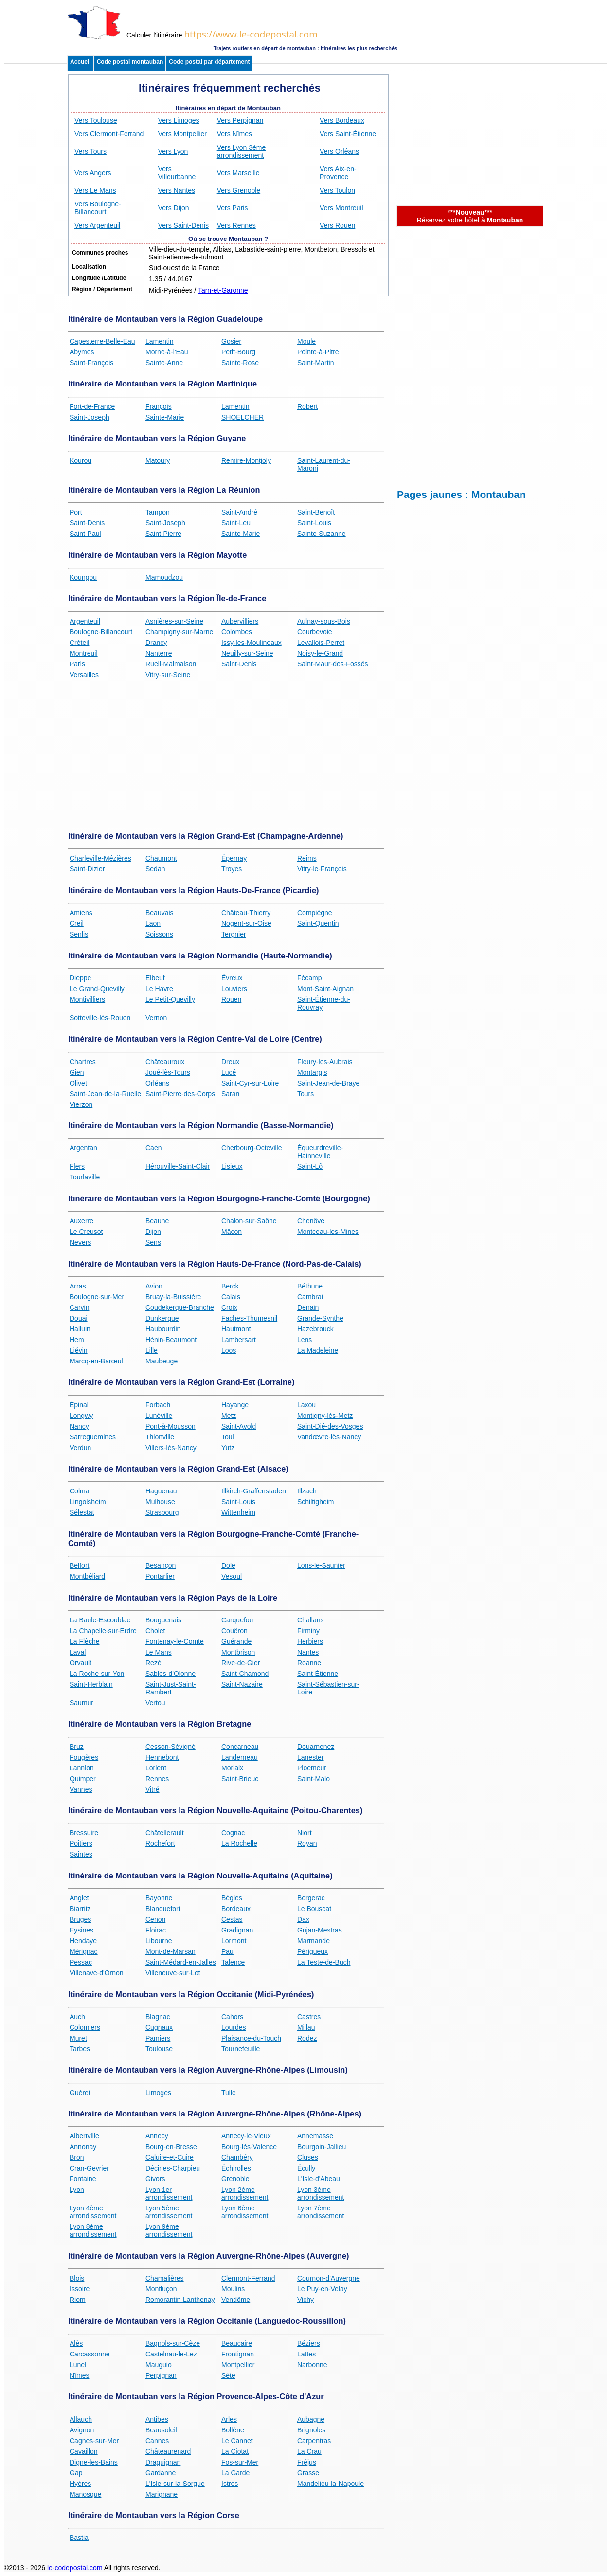 The width and height of the screenshot is (611, 2576). What do you see at coordinates (79, 1426) in the screenshot?
I see `Nancy` at bounding box center [79, 1426].